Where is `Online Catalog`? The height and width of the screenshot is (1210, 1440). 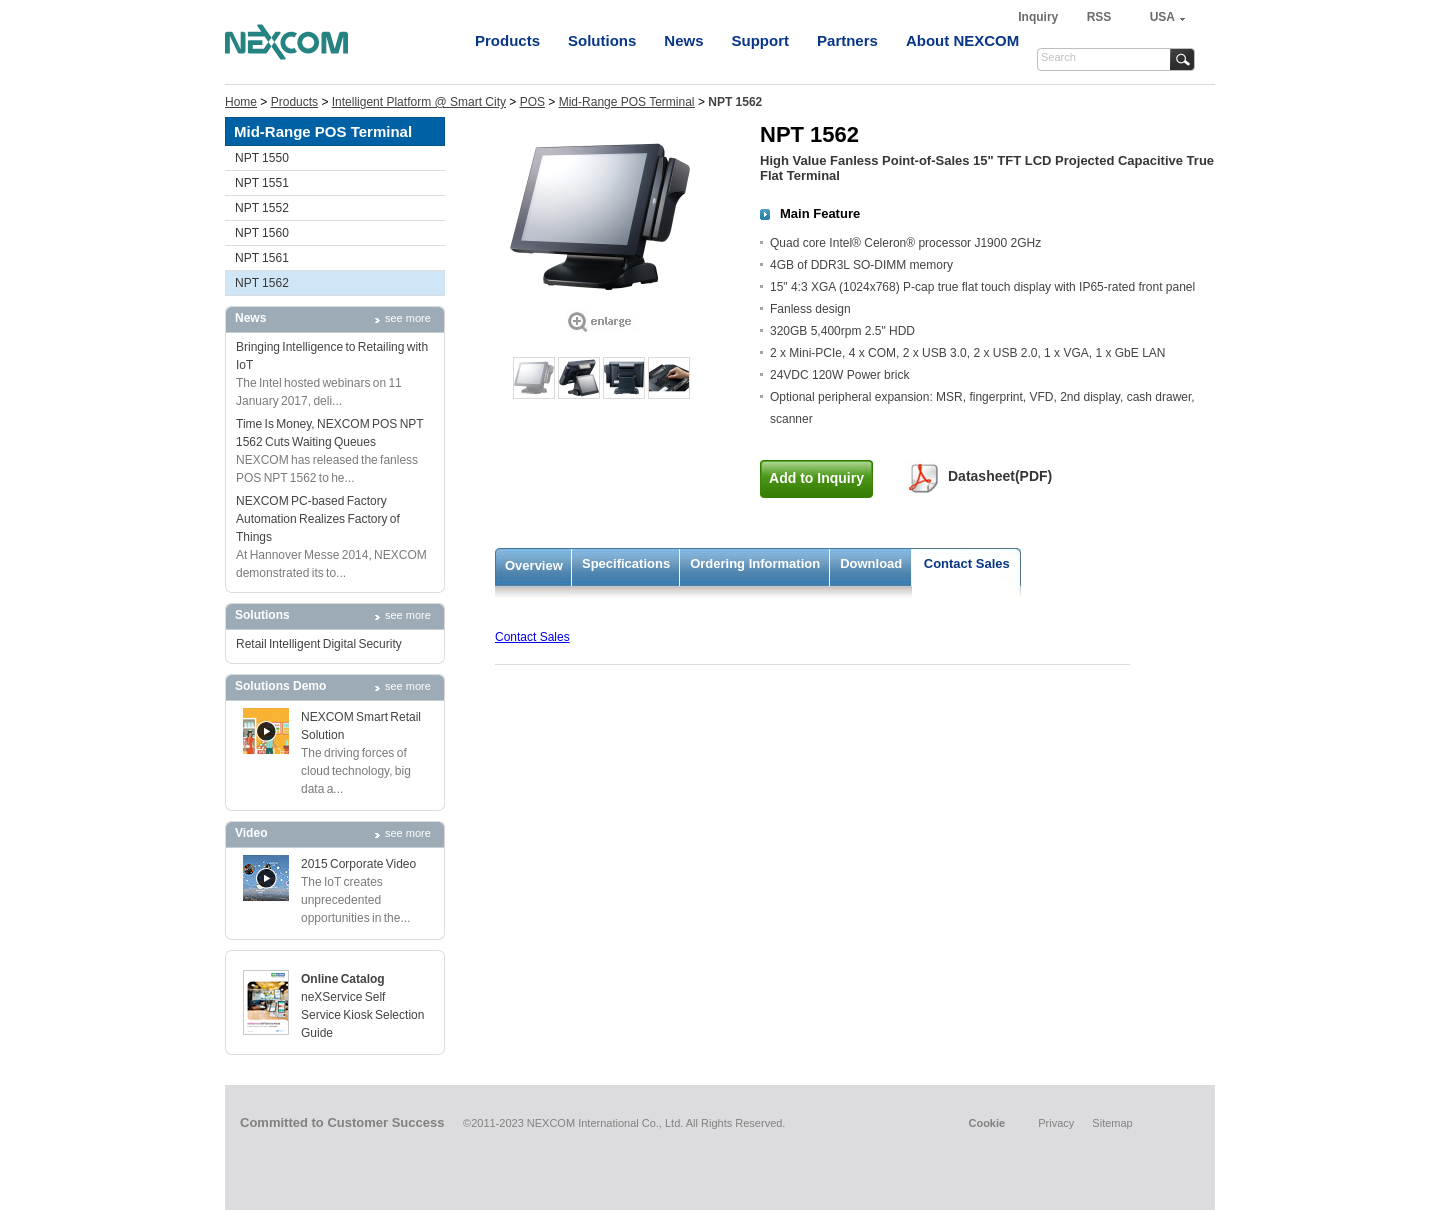 Online Catalog is located at coordinates (343, 979).